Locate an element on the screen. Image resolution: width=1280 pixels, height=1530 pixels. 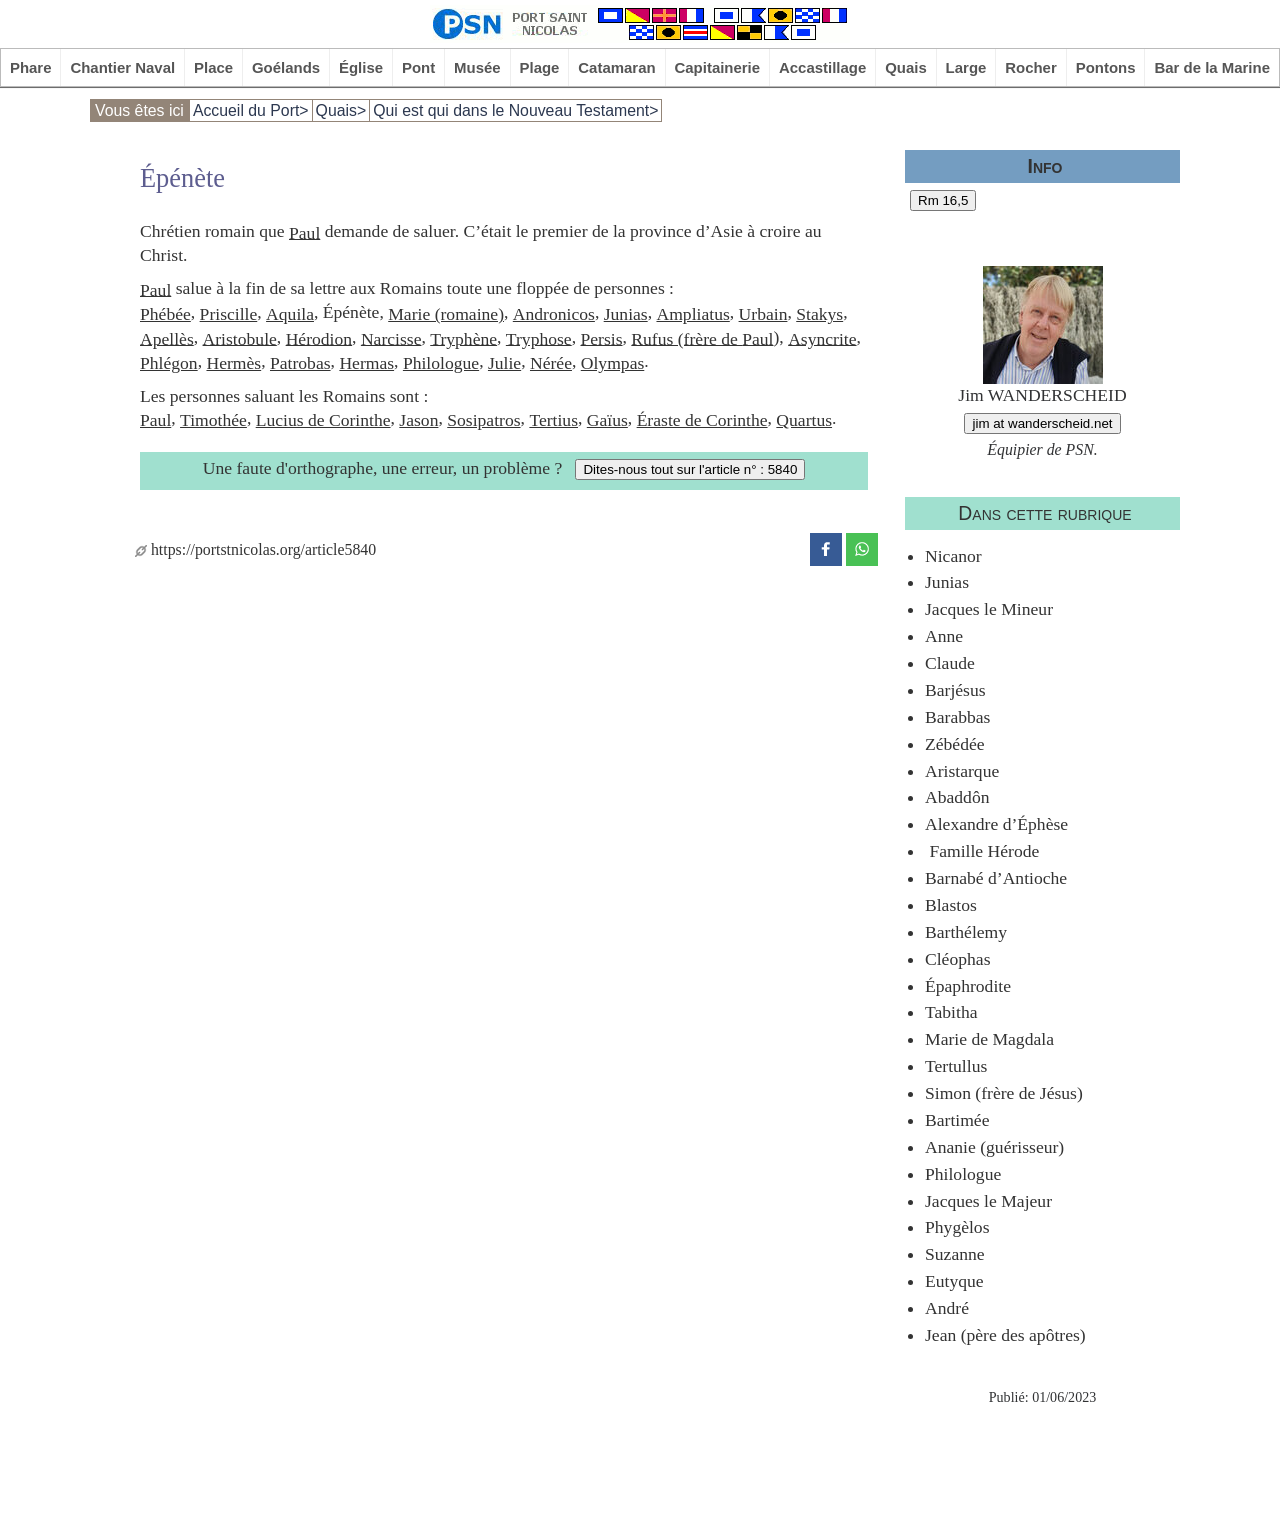
Nicanor is located at coordinates (953, 556).